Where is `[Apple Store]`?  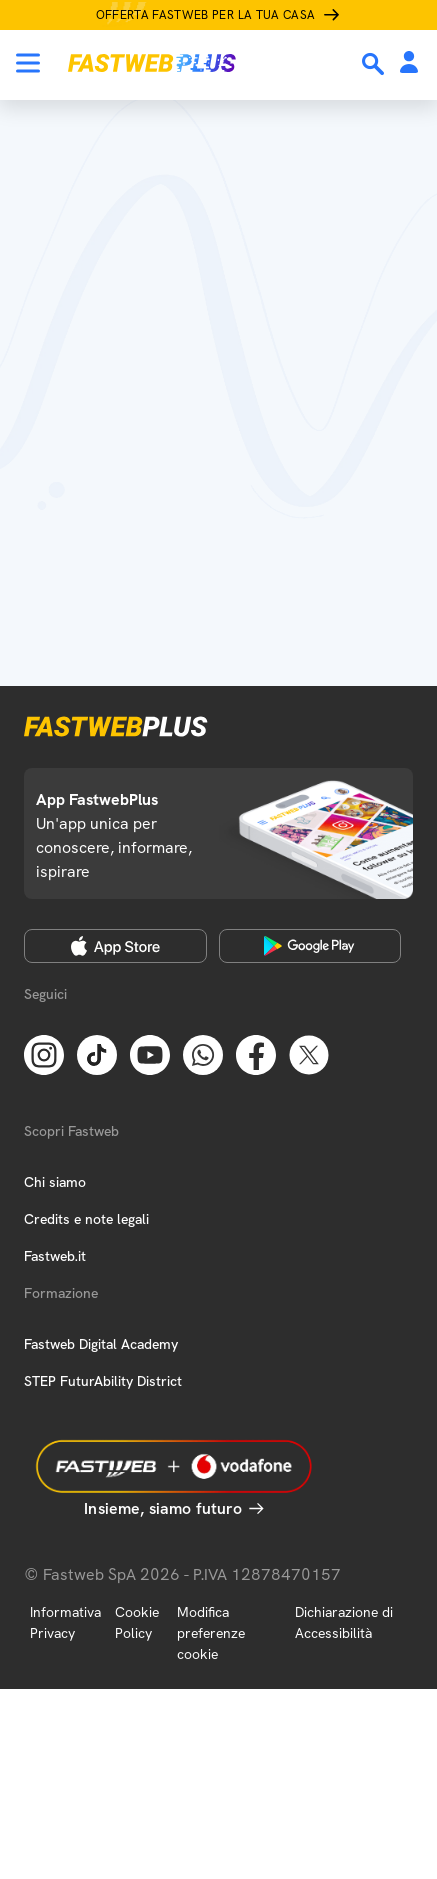 [Apple Store] is located at coordinates (115, 946).